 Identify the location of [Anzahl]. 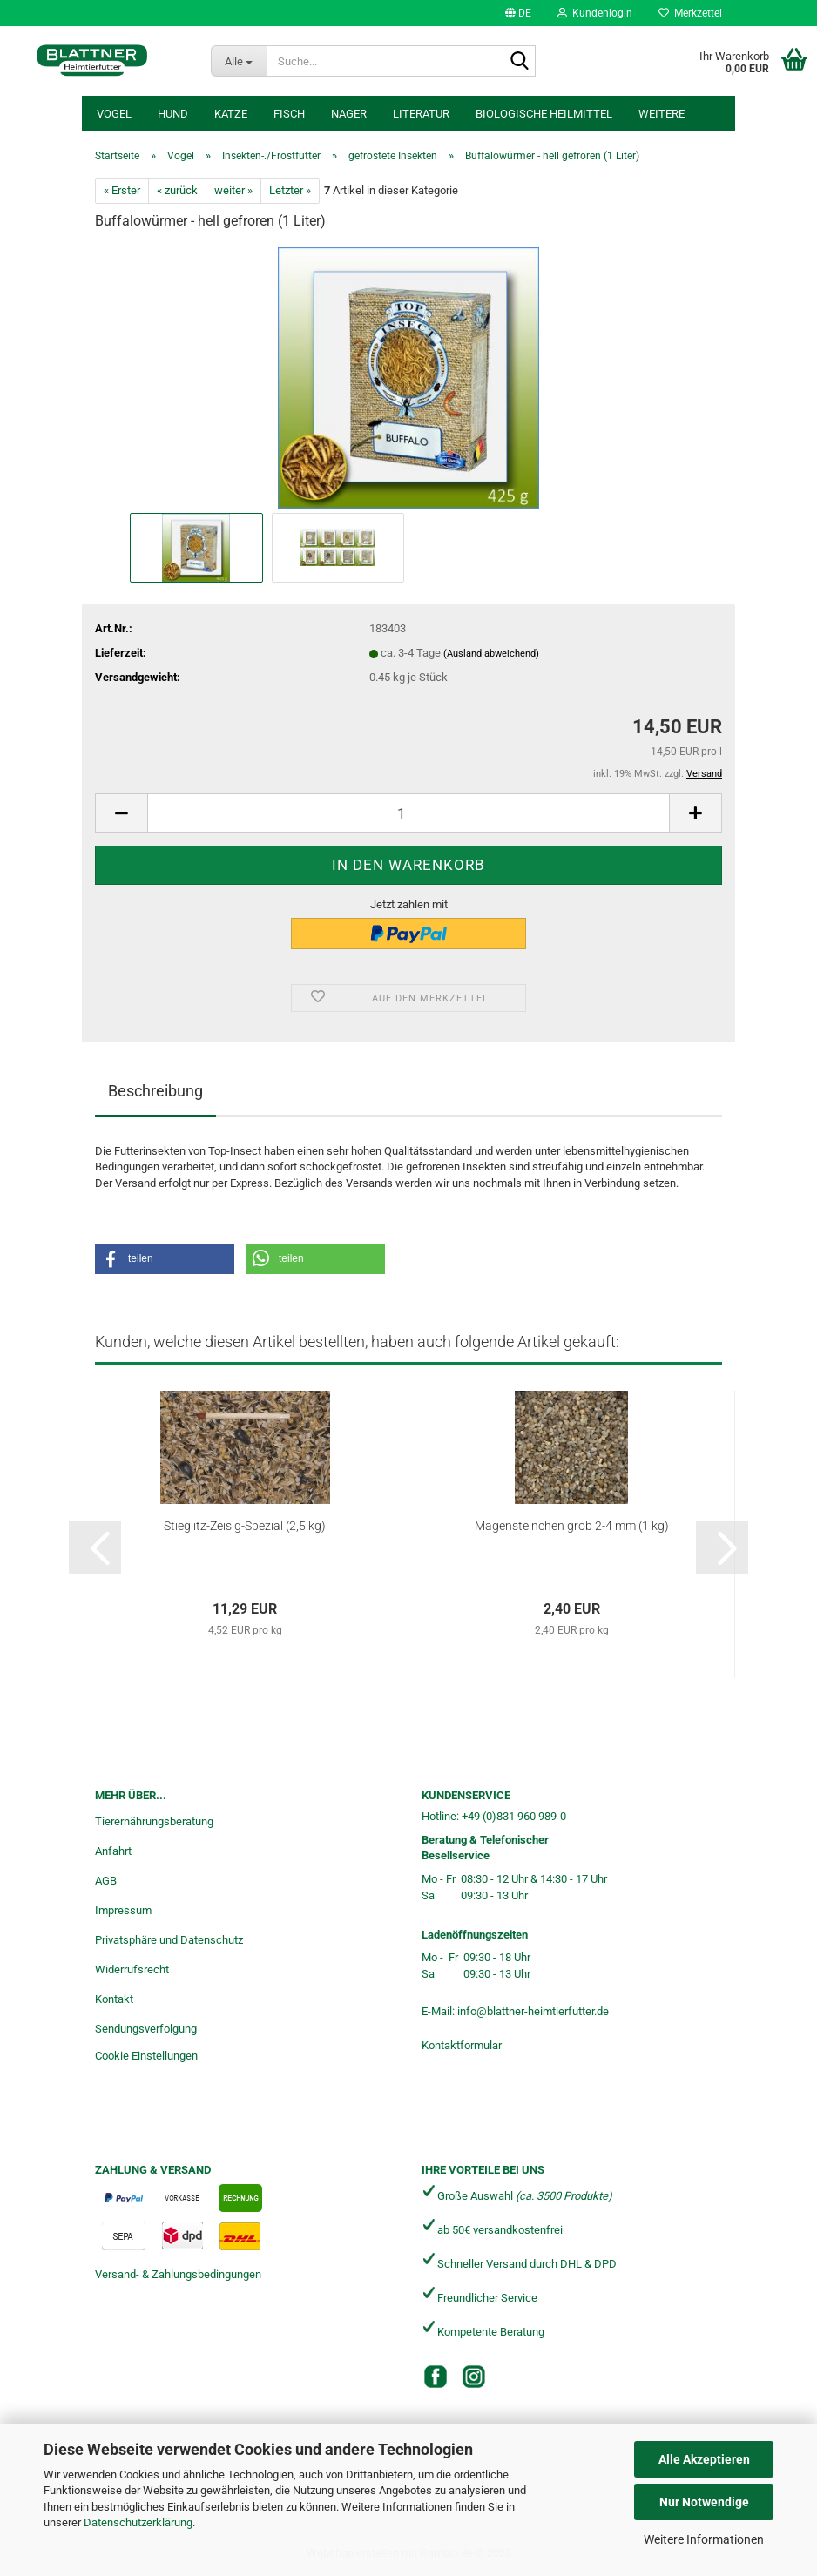
(408, 813).